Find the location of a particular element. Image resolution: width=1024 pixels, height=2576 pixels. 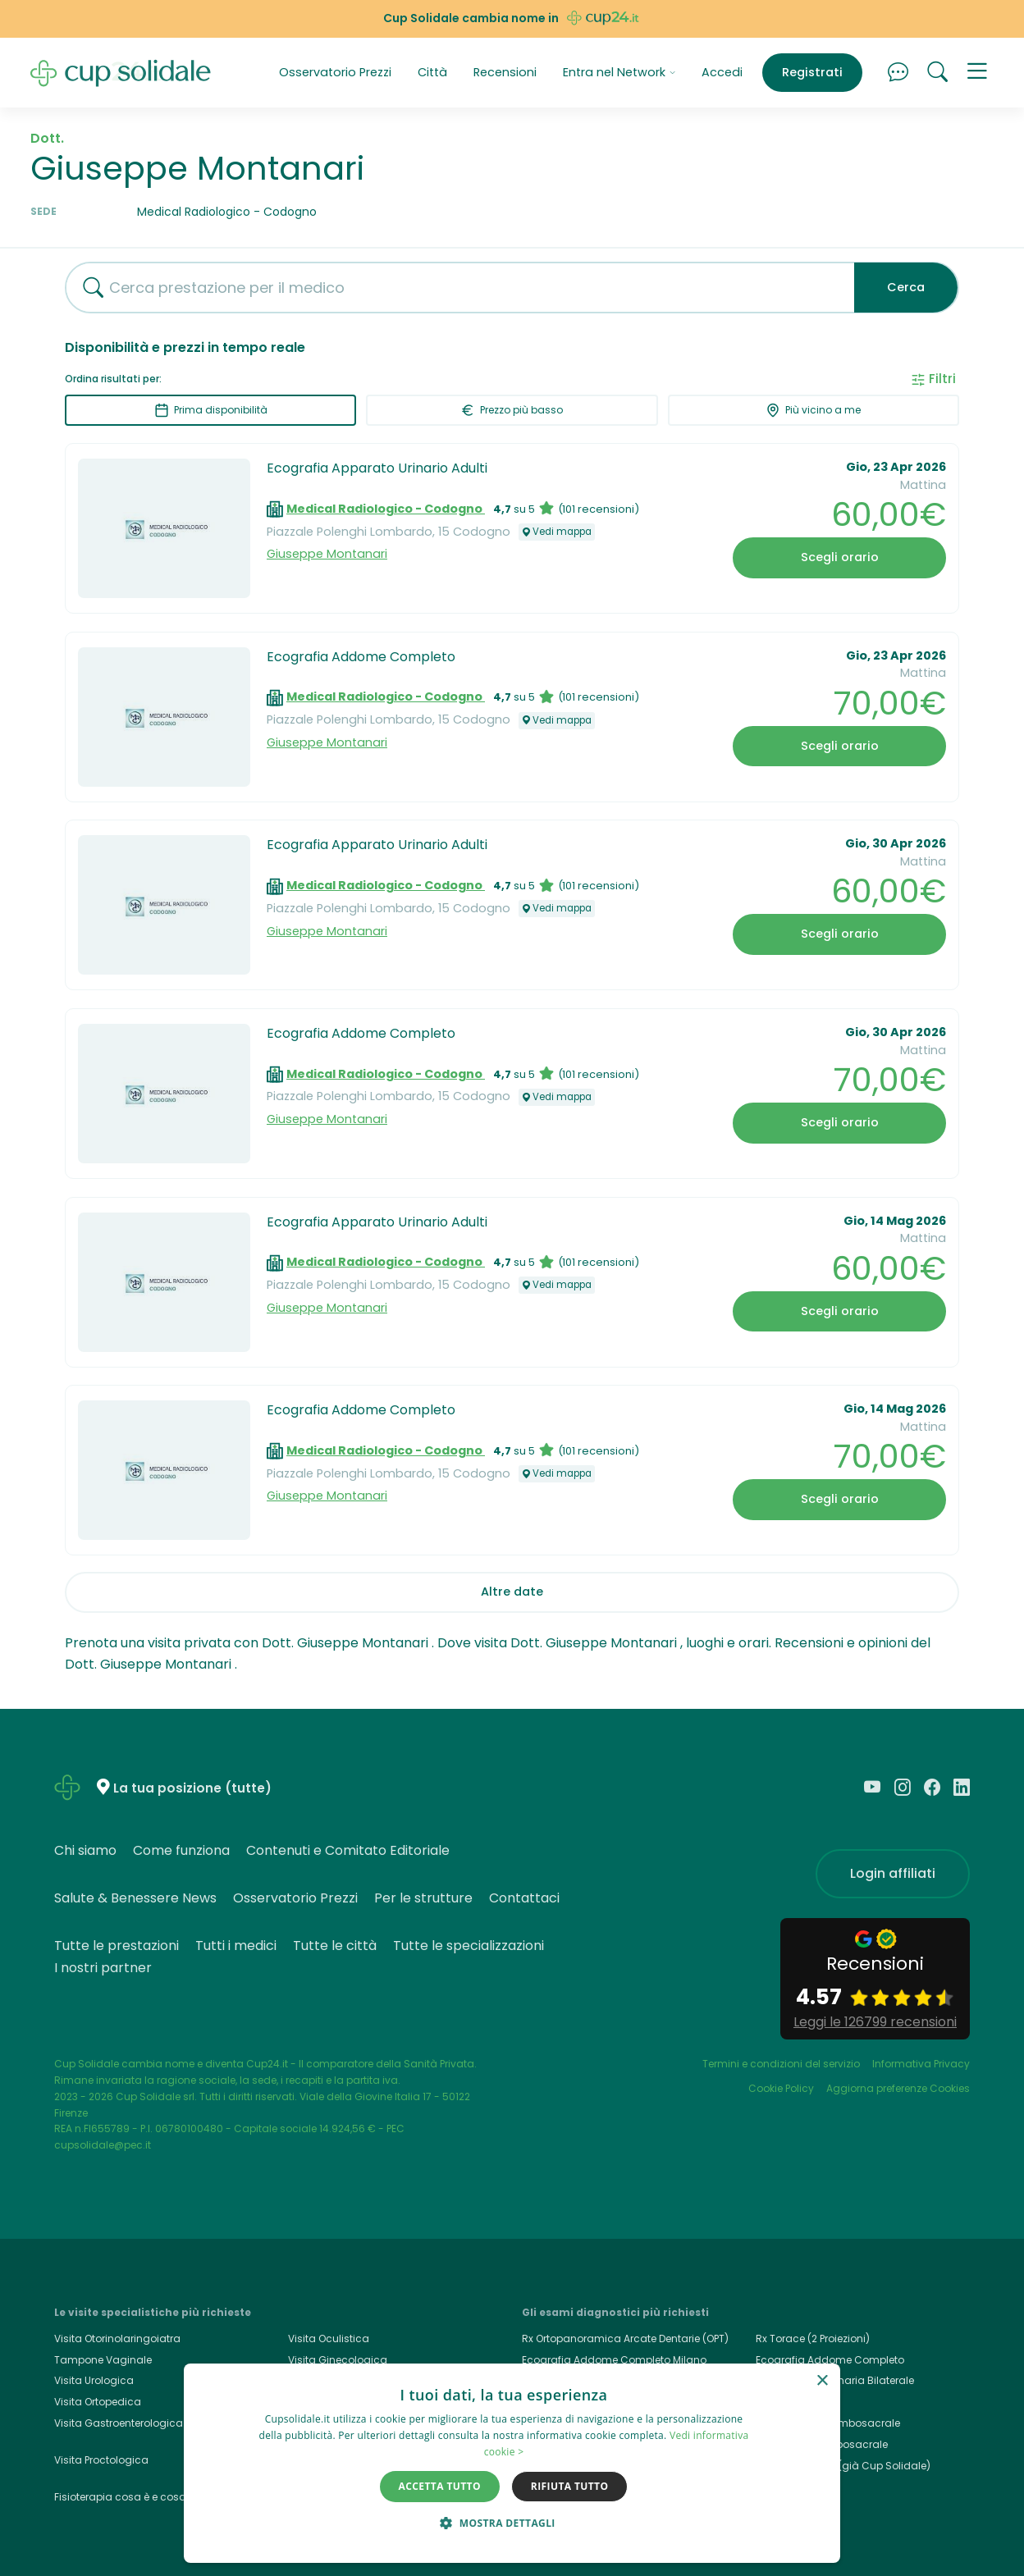

Cookie Policy is located at coordinates (781, 2088).